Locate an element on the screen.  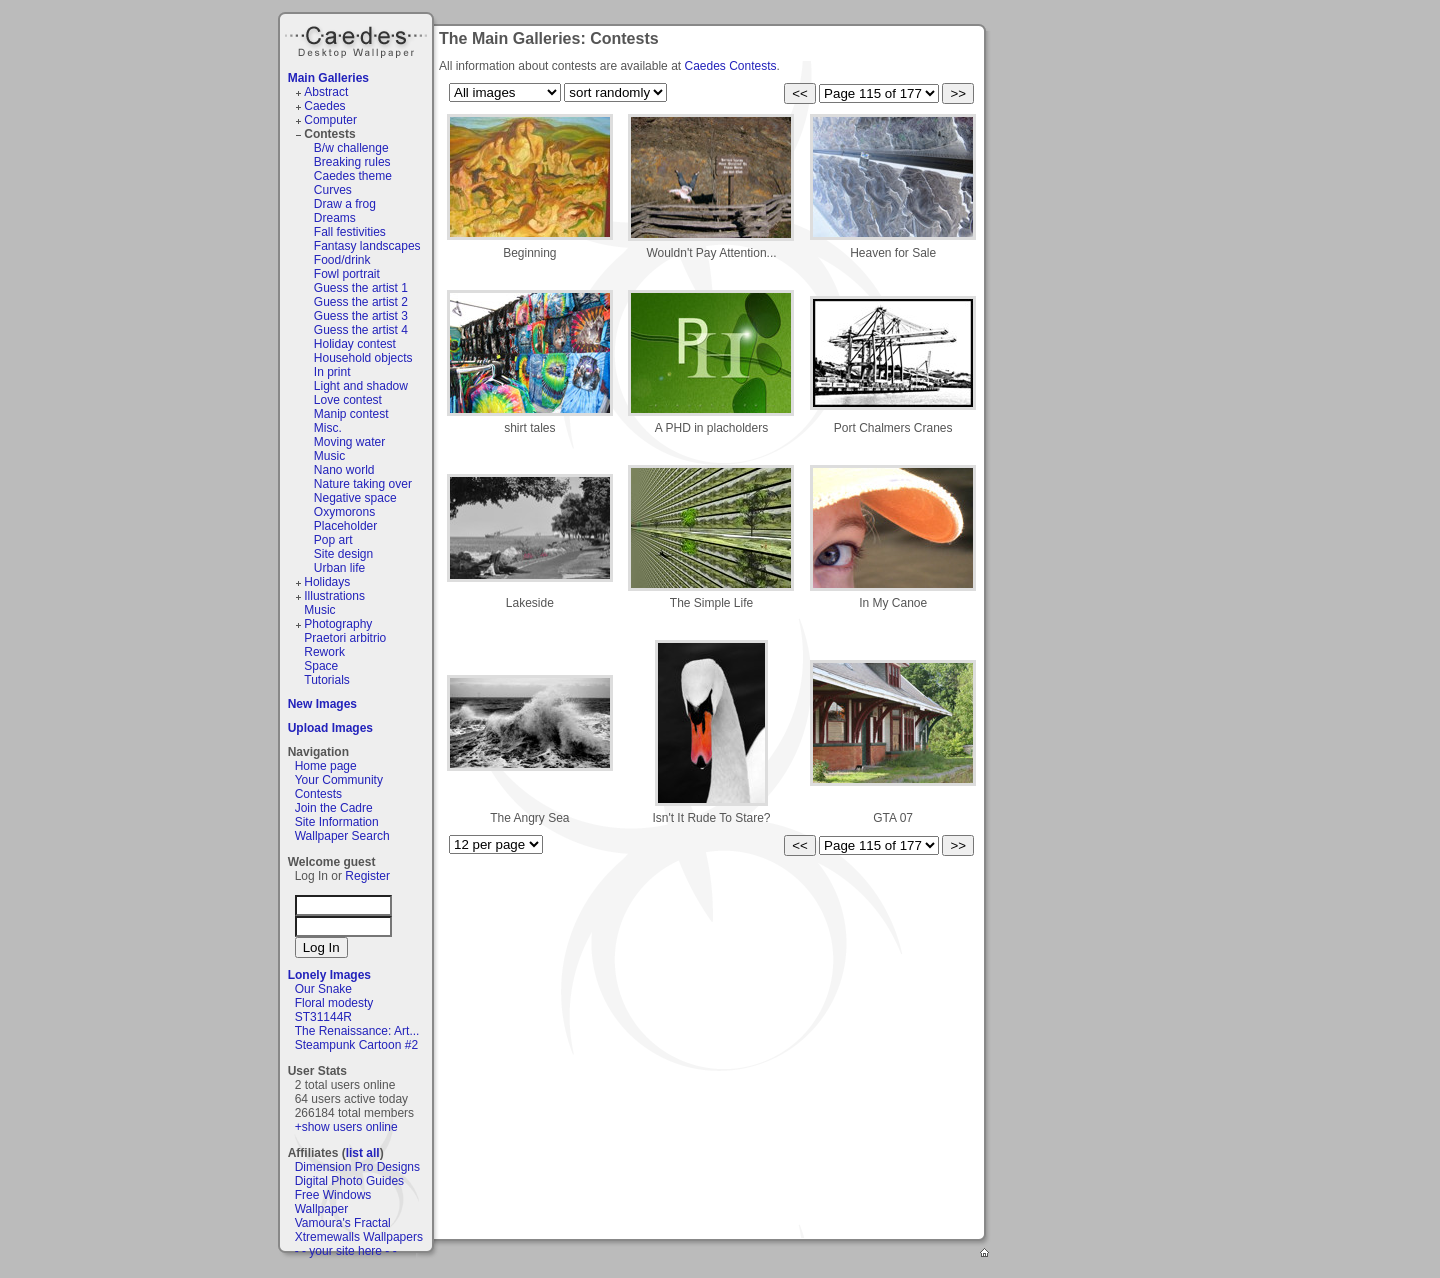
Guess the artist 4 is located at coordinates (361, 330).